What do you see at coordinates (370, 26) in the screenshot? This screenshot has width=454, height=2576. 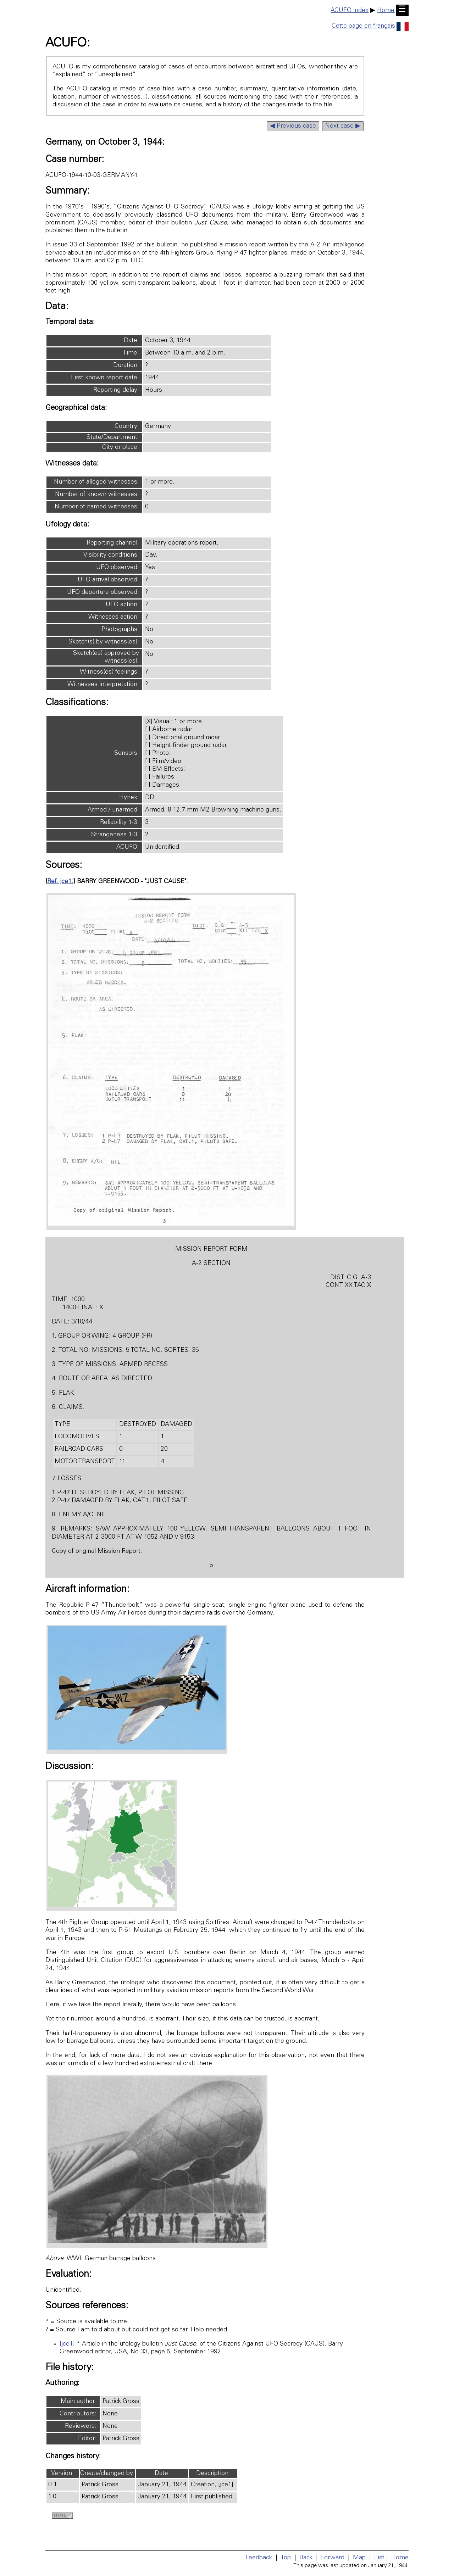 I see `Cette page en français` at bounding box center [370, 26].